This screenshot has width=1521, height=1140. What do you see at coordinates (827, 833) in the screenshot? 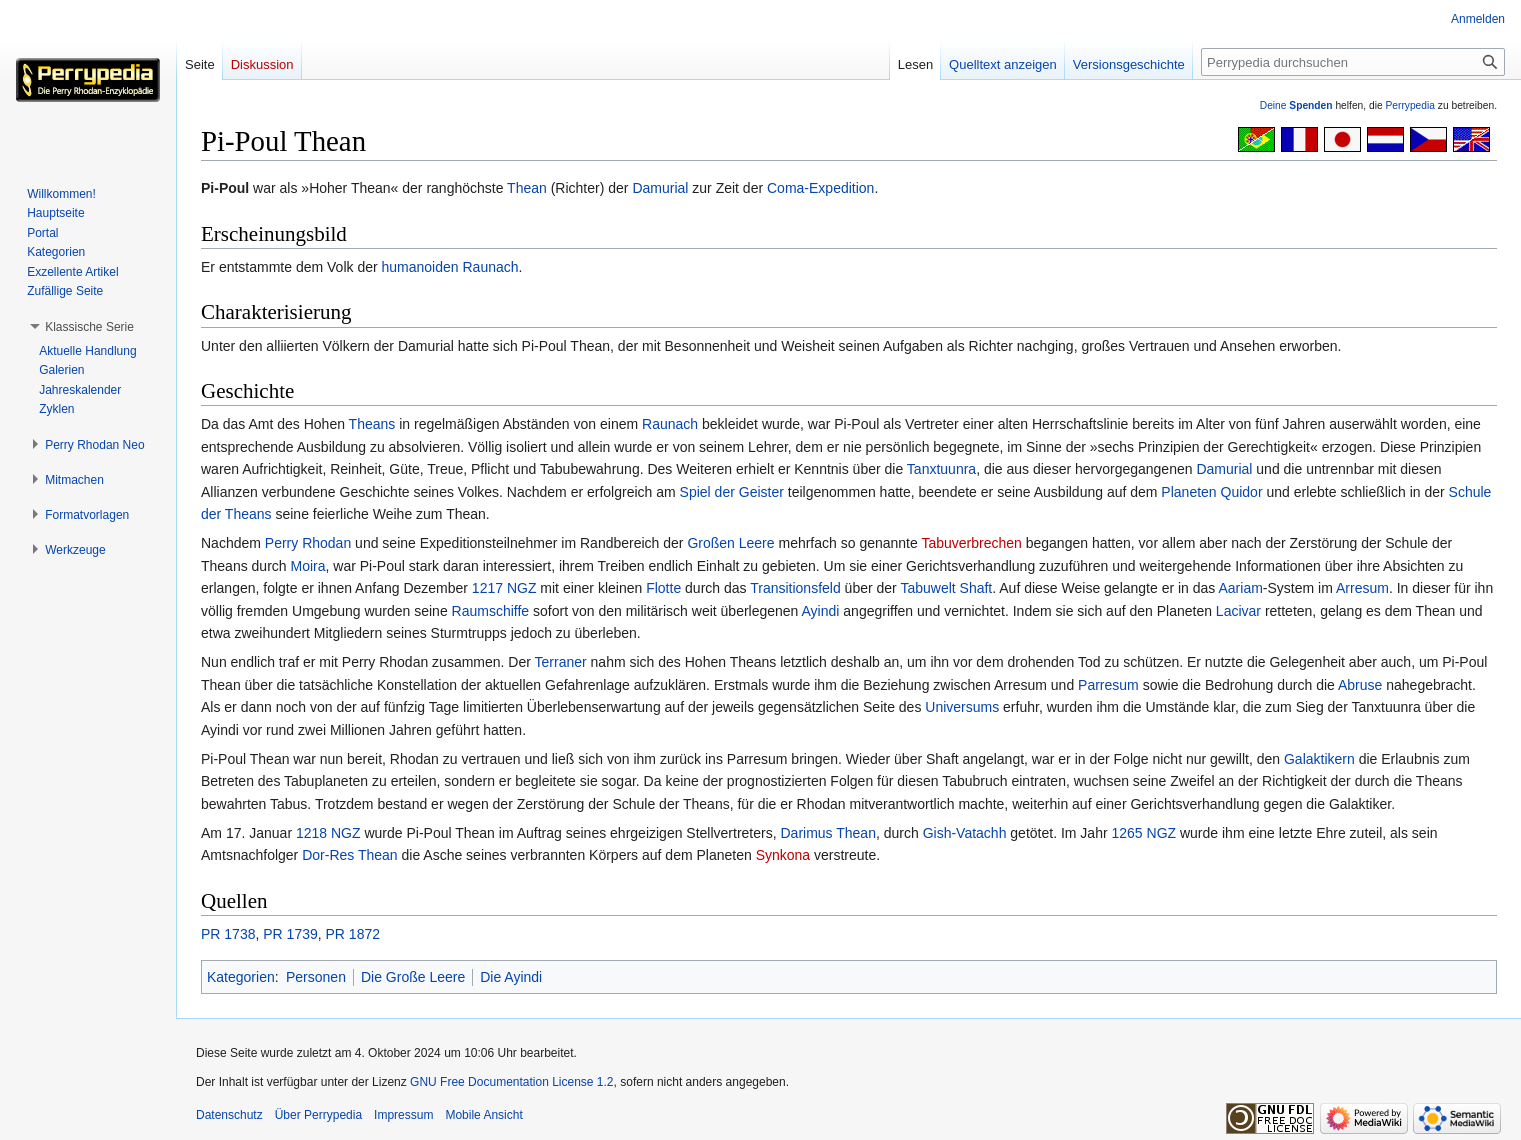
I see `Darimus Thean` at bounding box center [827, 833].